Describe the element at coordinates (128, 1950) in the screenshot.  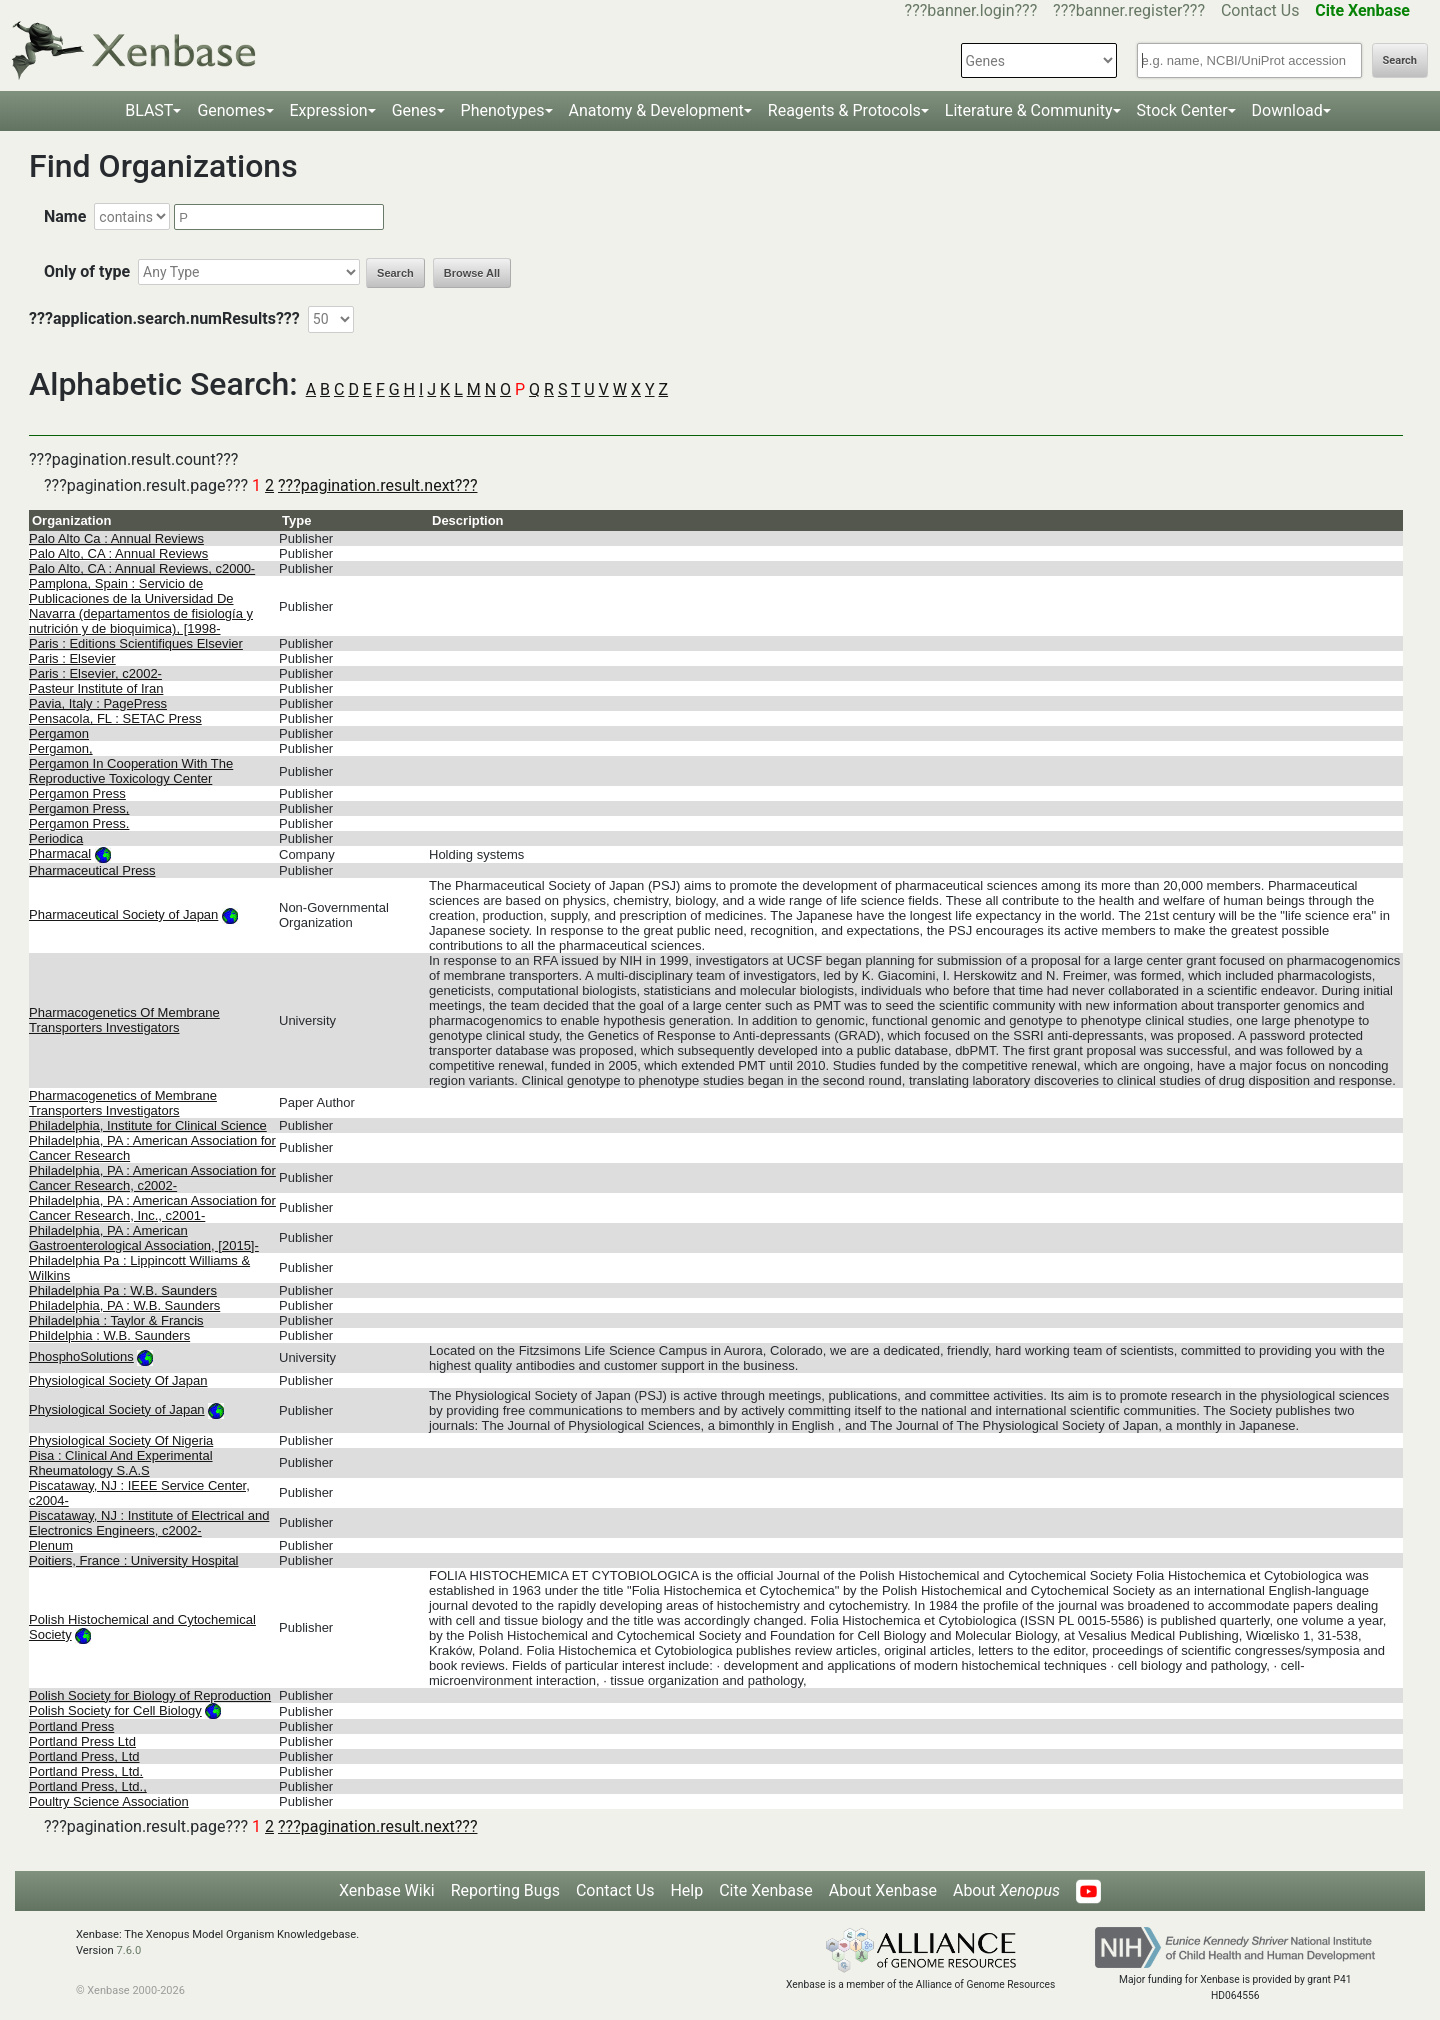
I see `7.6.0` at that location.